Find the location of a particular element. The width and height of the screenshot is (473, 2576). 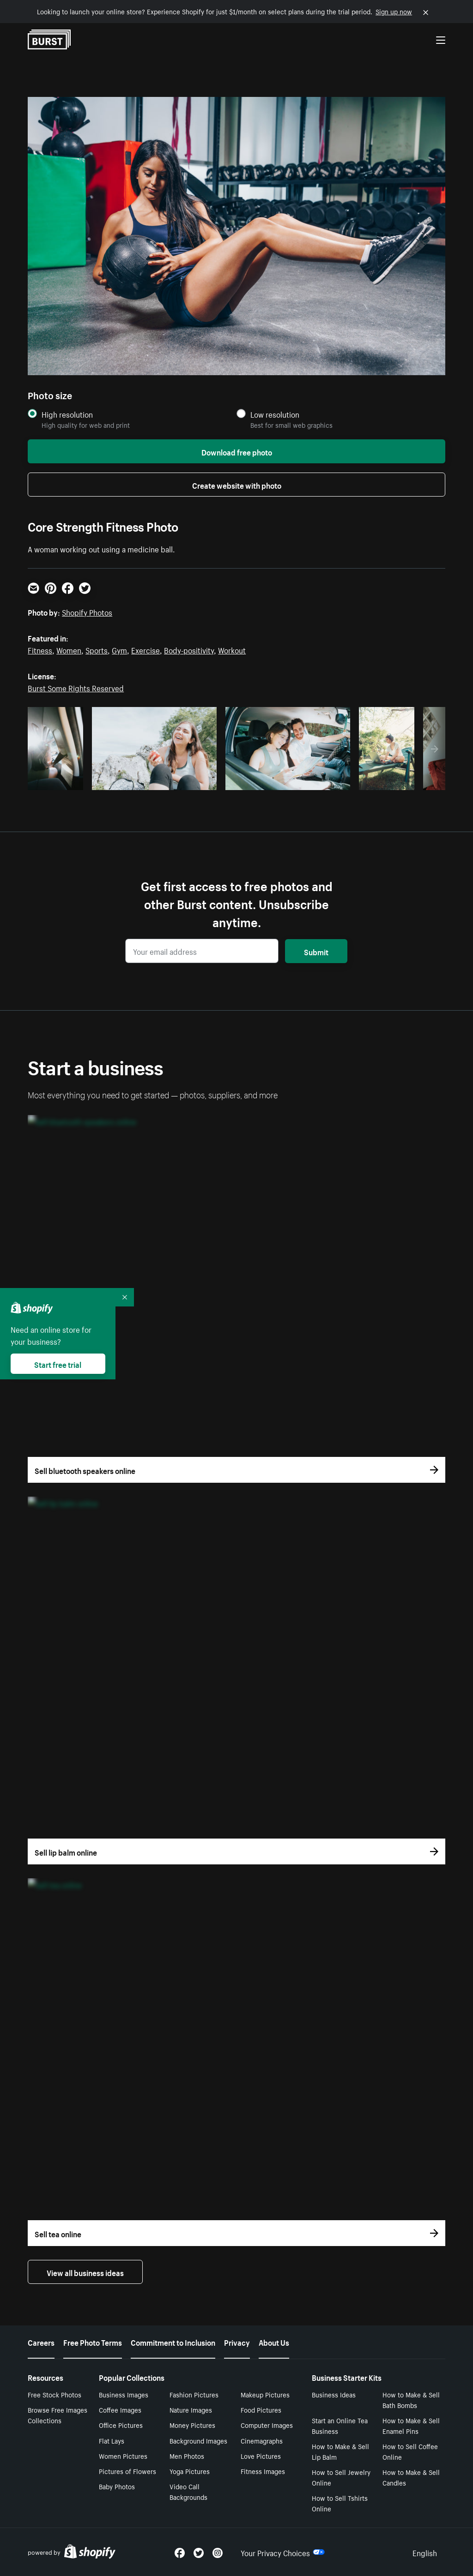

Body-positivity is located at coordinates (189, 649).